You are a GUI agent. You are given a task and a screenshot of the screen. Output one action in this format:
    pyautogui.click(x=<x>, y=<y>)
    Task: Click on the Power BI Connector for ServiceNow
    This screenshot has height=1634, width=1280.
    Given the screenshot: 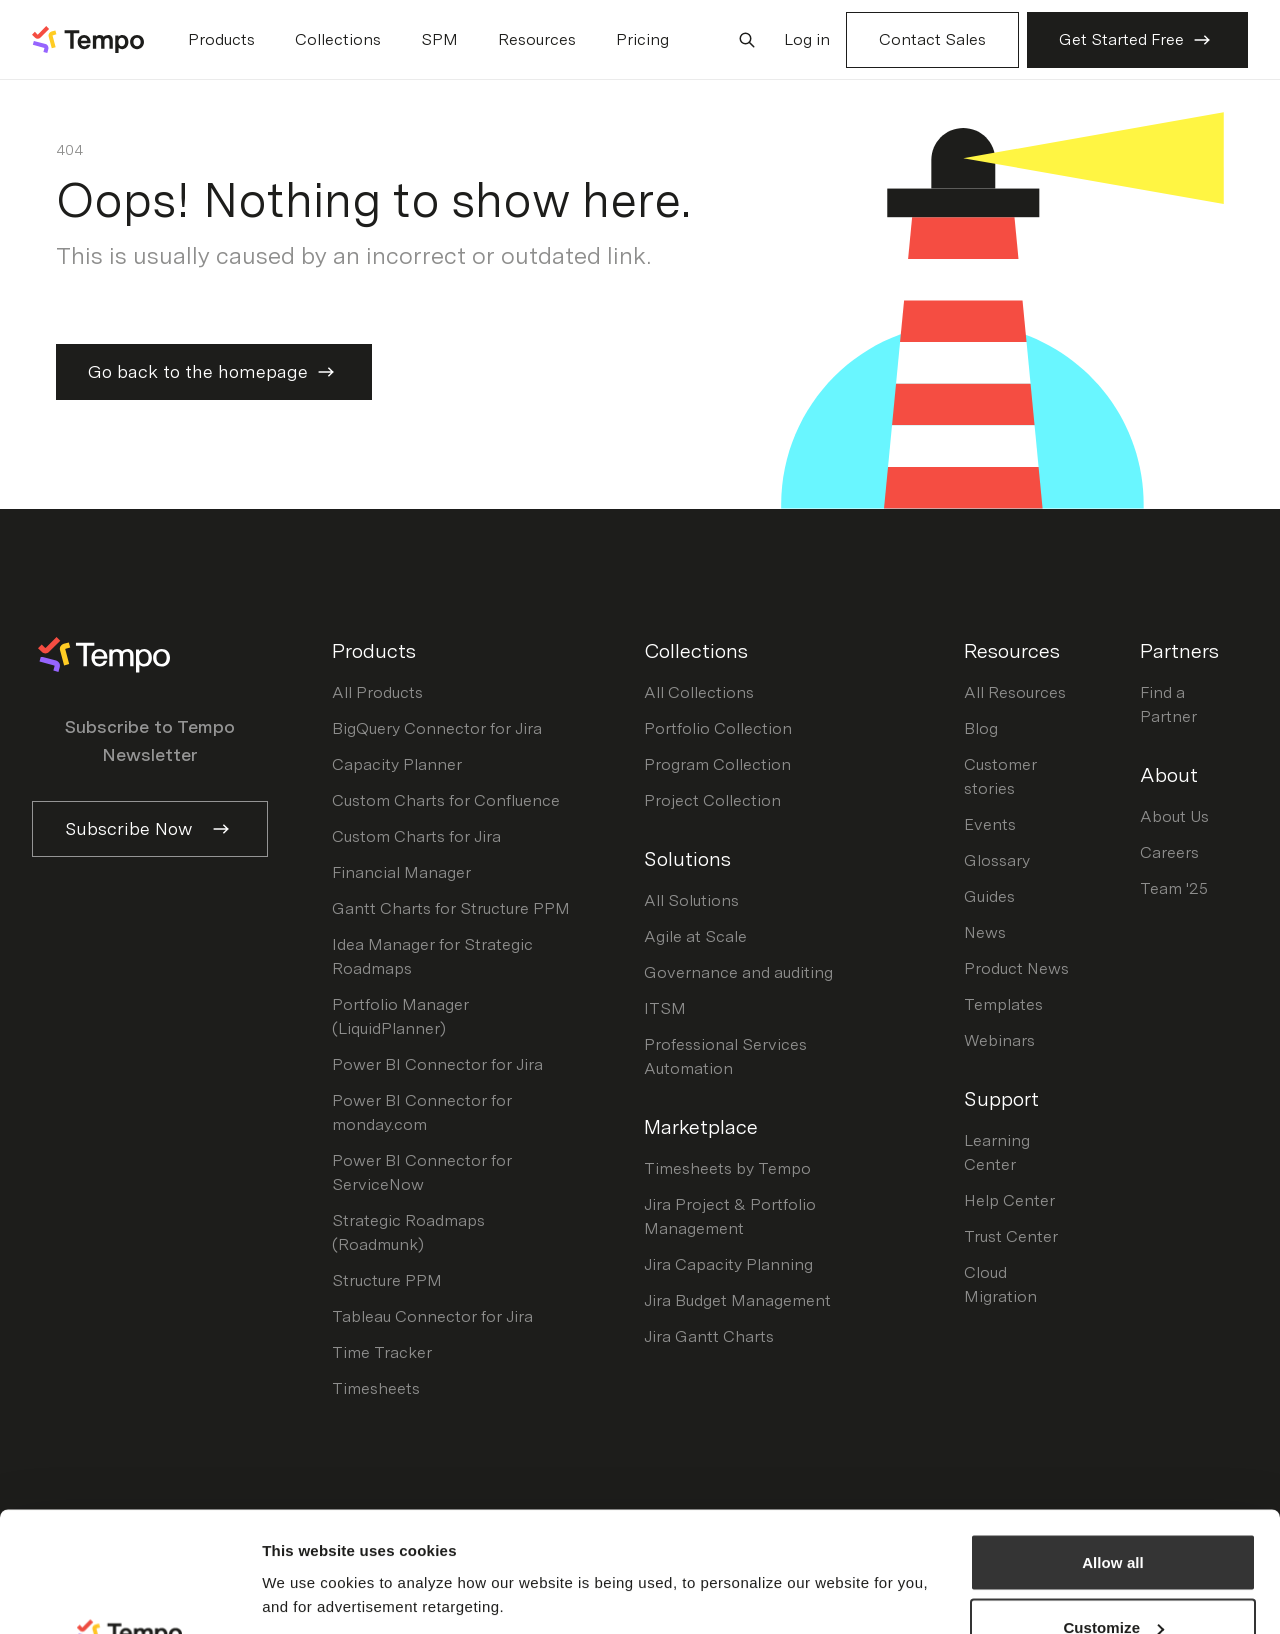 What is the action you would take?
    pyautogui.click(x=422, y=1172)
    